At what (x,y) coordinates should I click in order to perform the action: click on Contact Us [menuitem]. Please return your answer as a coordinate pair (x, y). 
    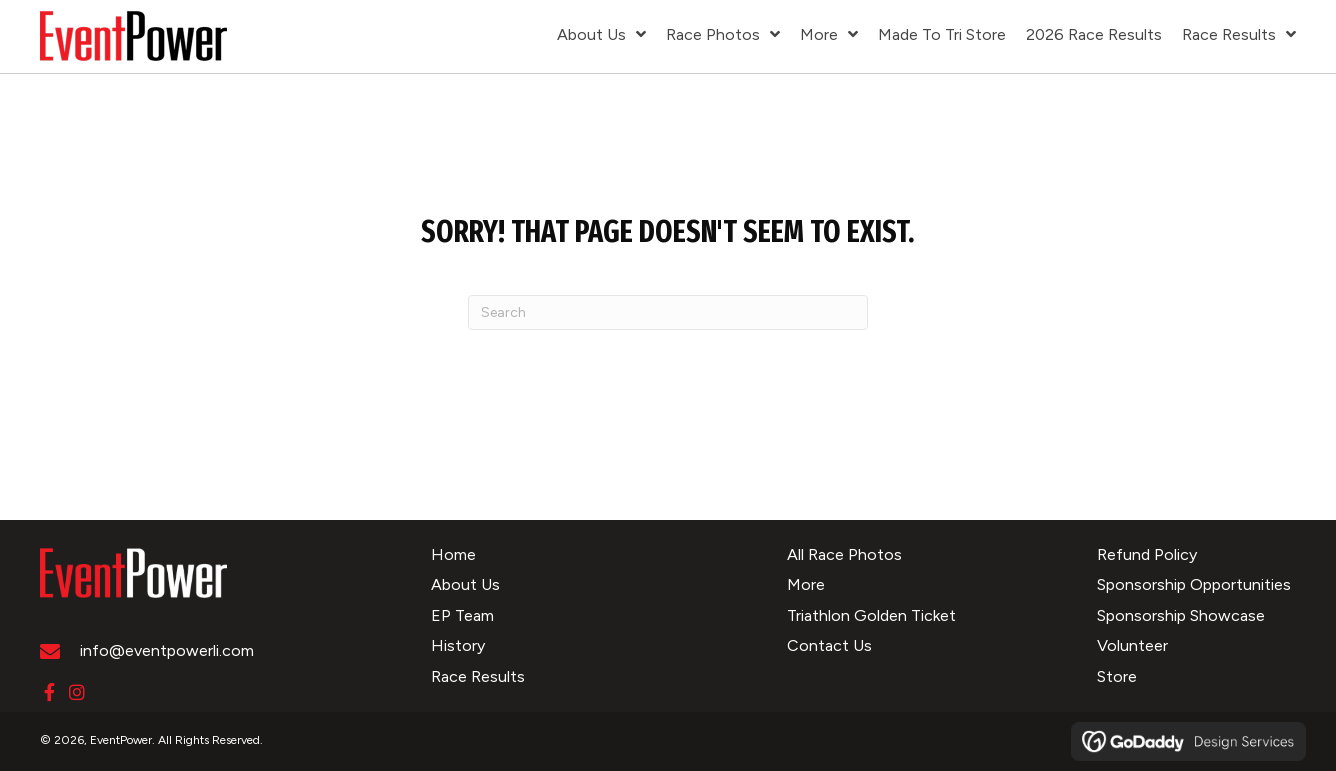
    Looking at the image, I should click on (829, 645).